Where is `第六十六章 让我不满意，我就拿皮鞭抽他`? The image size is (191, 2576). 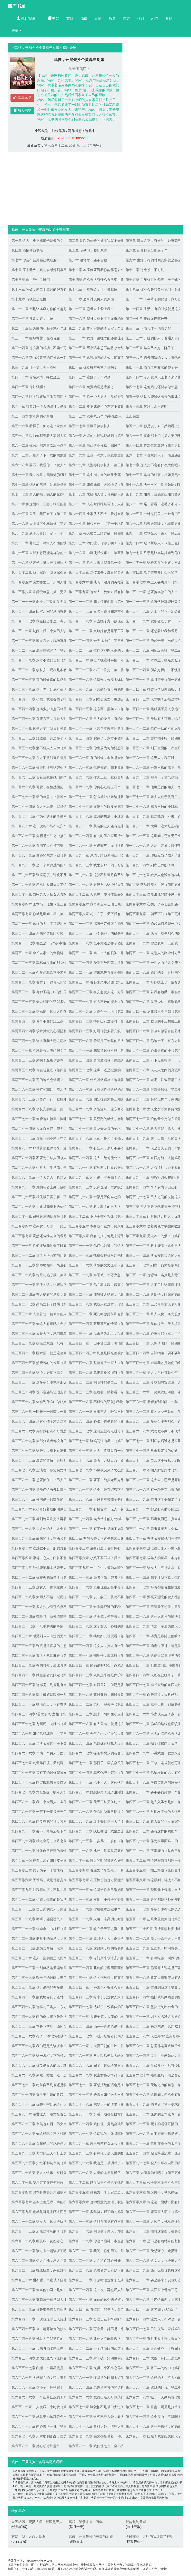
第六十六章 让我不满意，我就拿皮鞭抽他 is located at coordinates (95, 455).